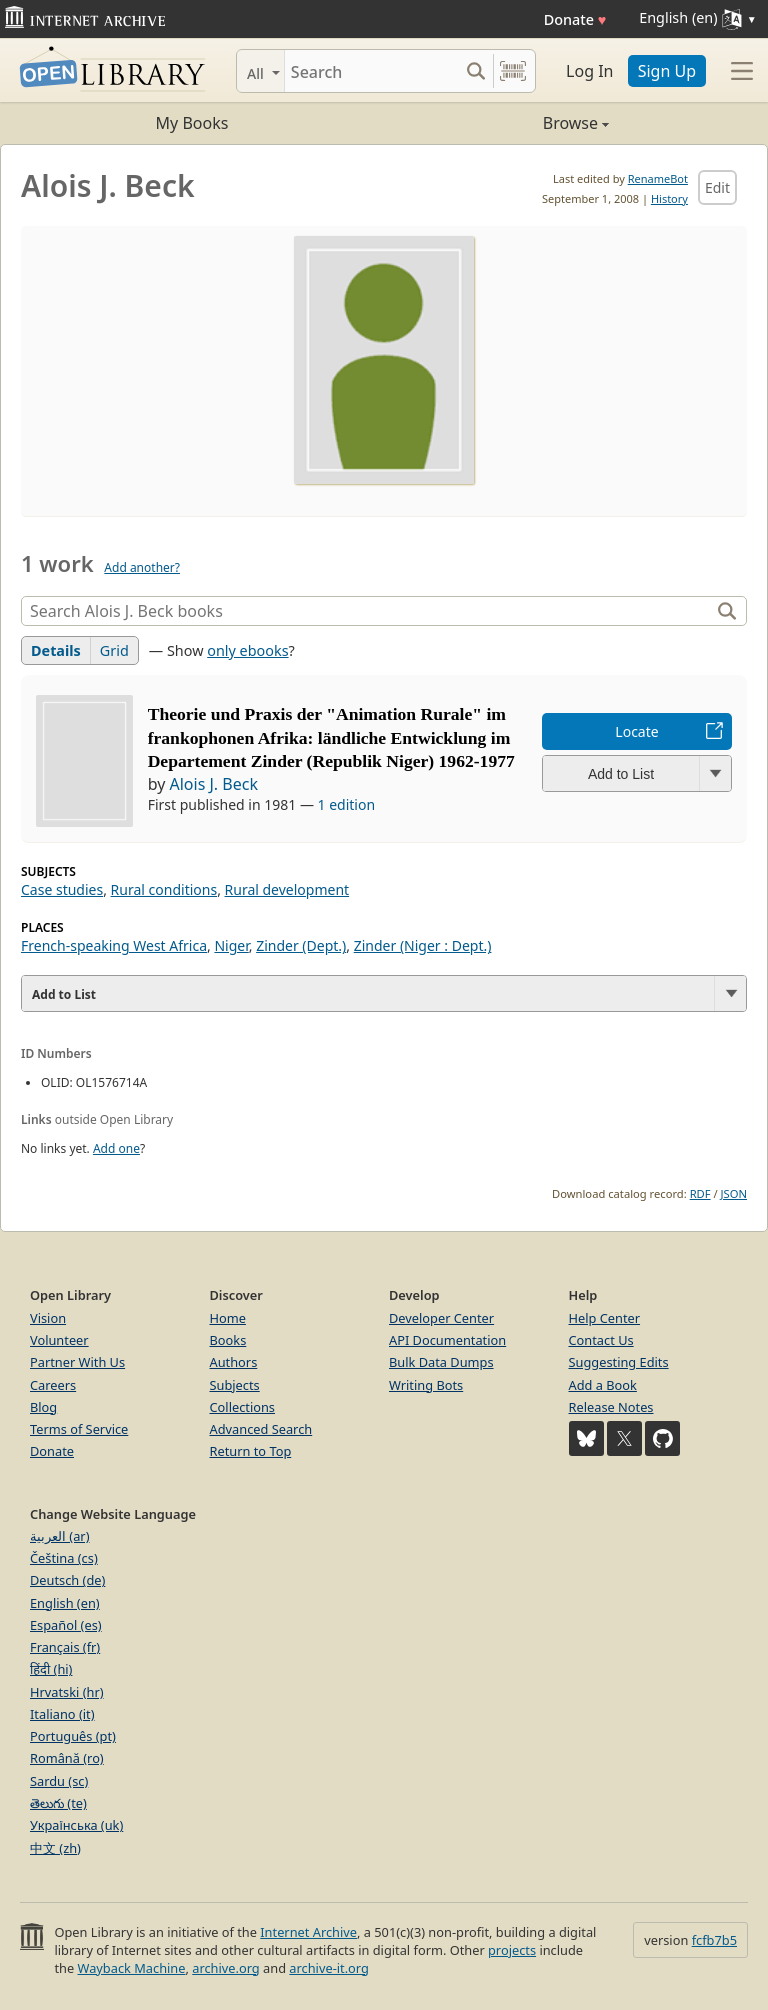  Describe the element at coordinates (234, 1362) in the screenshot. I see `Authors` at that location.